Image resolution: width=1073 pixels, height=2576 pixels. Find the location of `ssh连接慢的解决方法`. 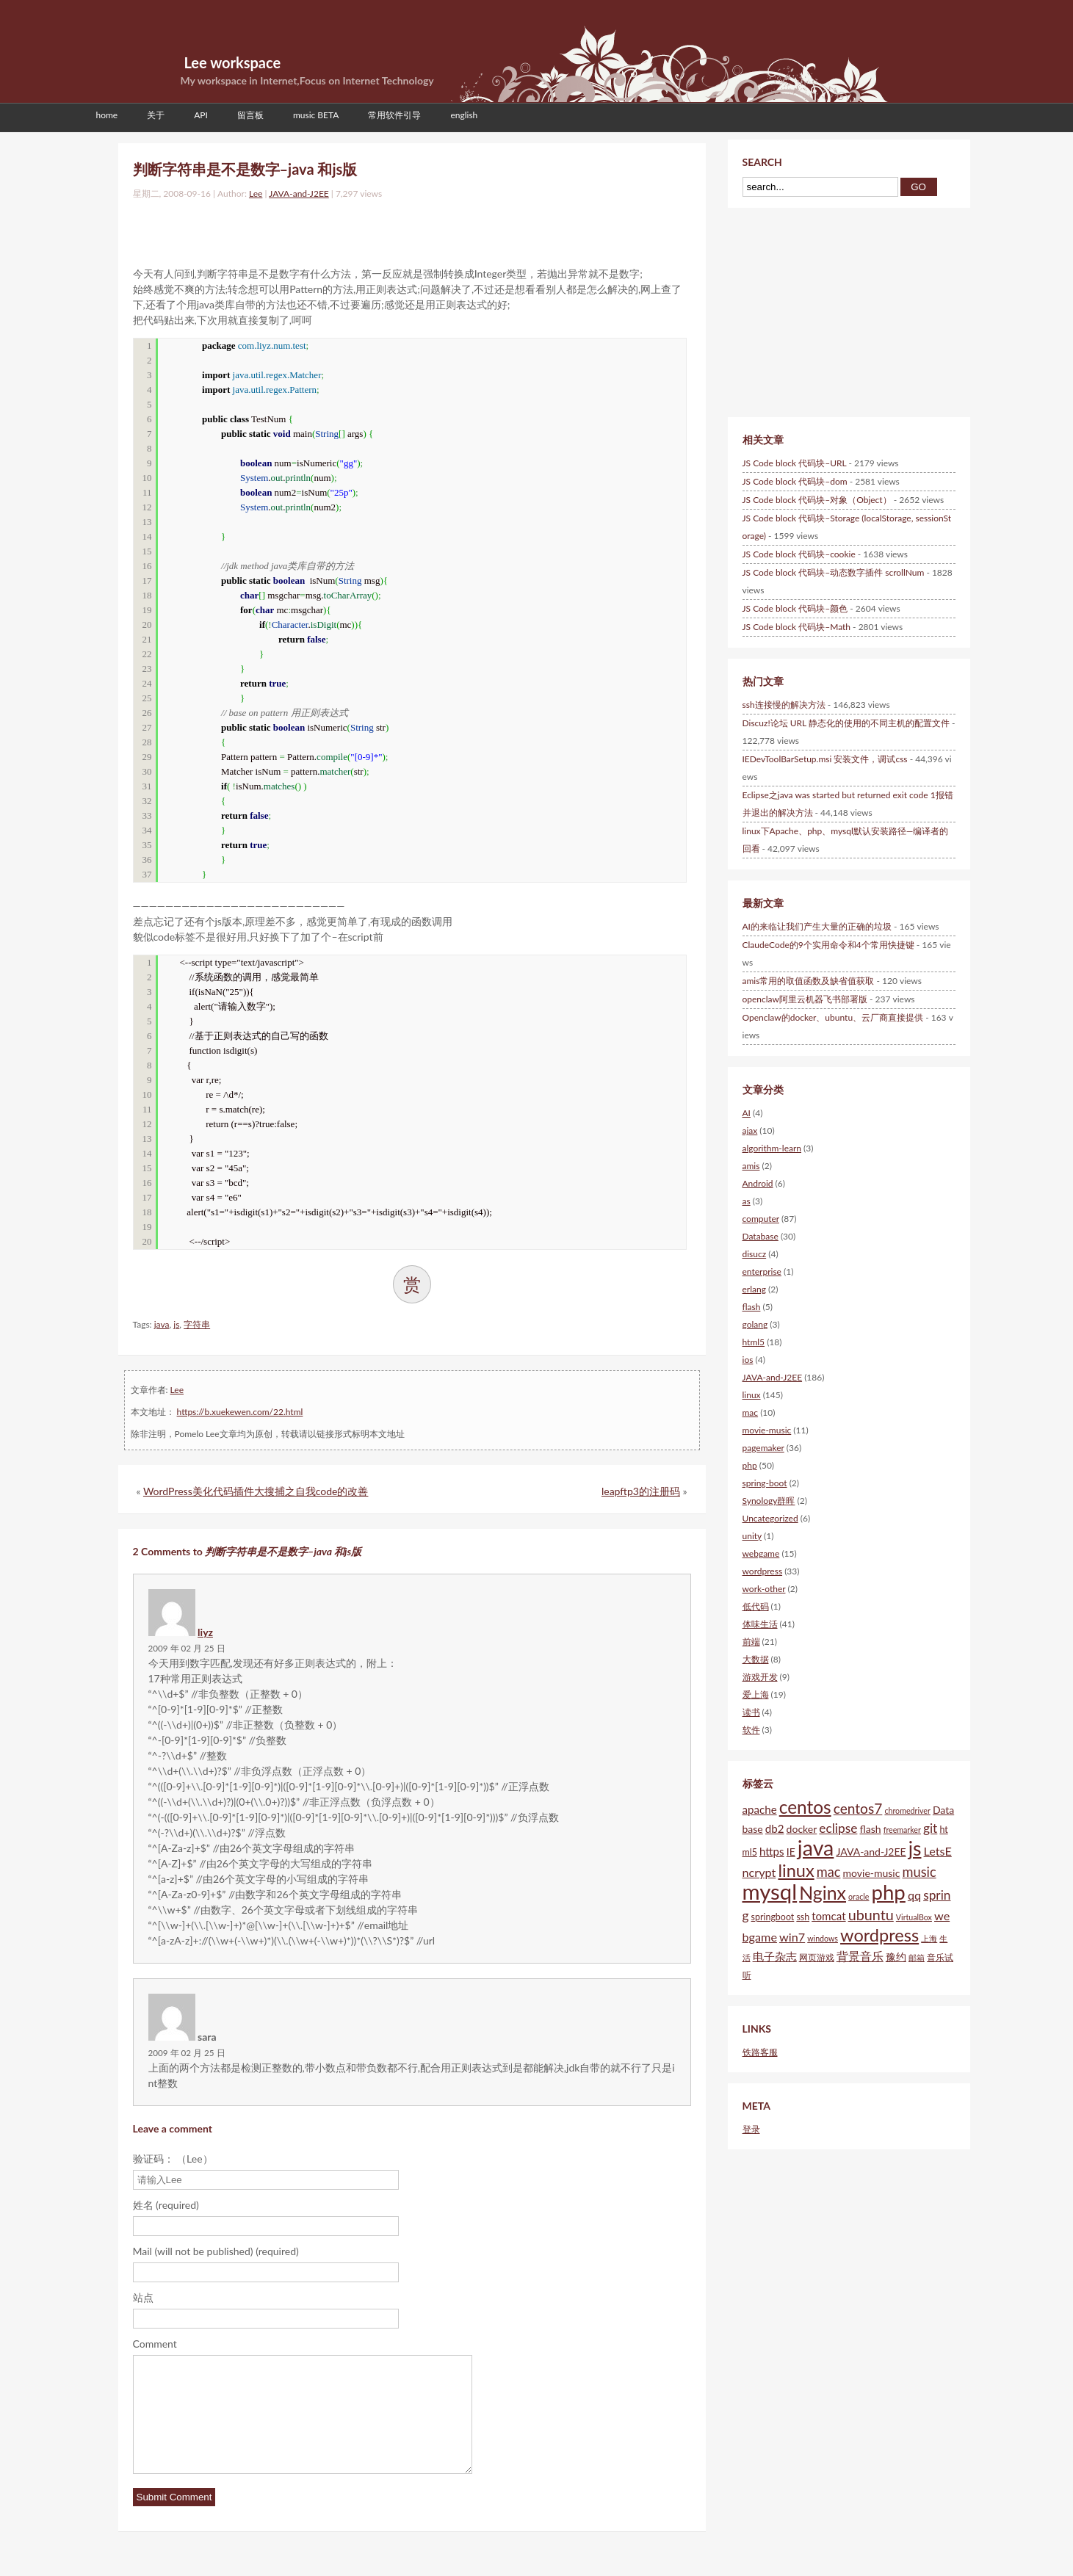

ssh连接慢的解决方法 is located at coordinates (784, 704).